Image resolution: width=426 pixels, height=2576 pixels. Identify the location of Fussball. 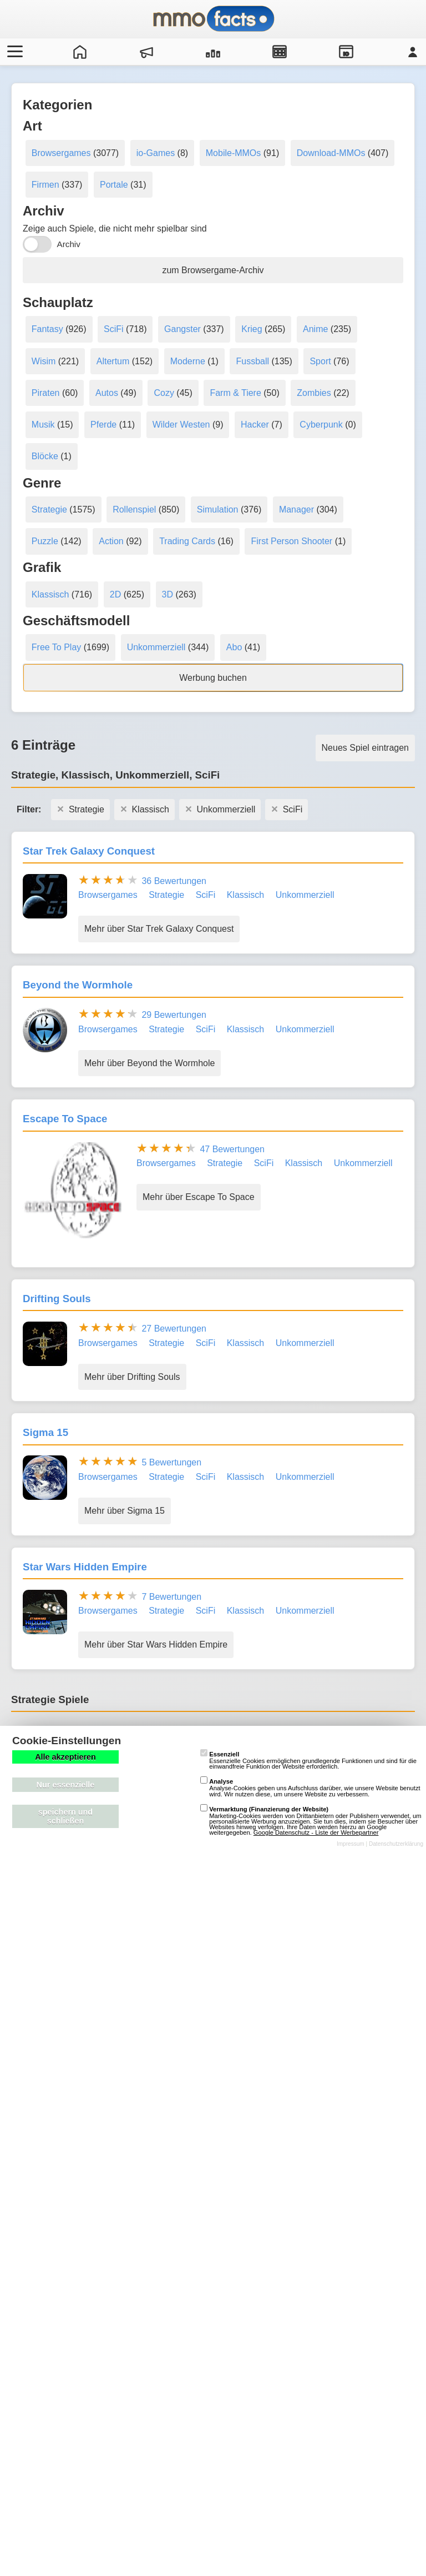
(252, 361).